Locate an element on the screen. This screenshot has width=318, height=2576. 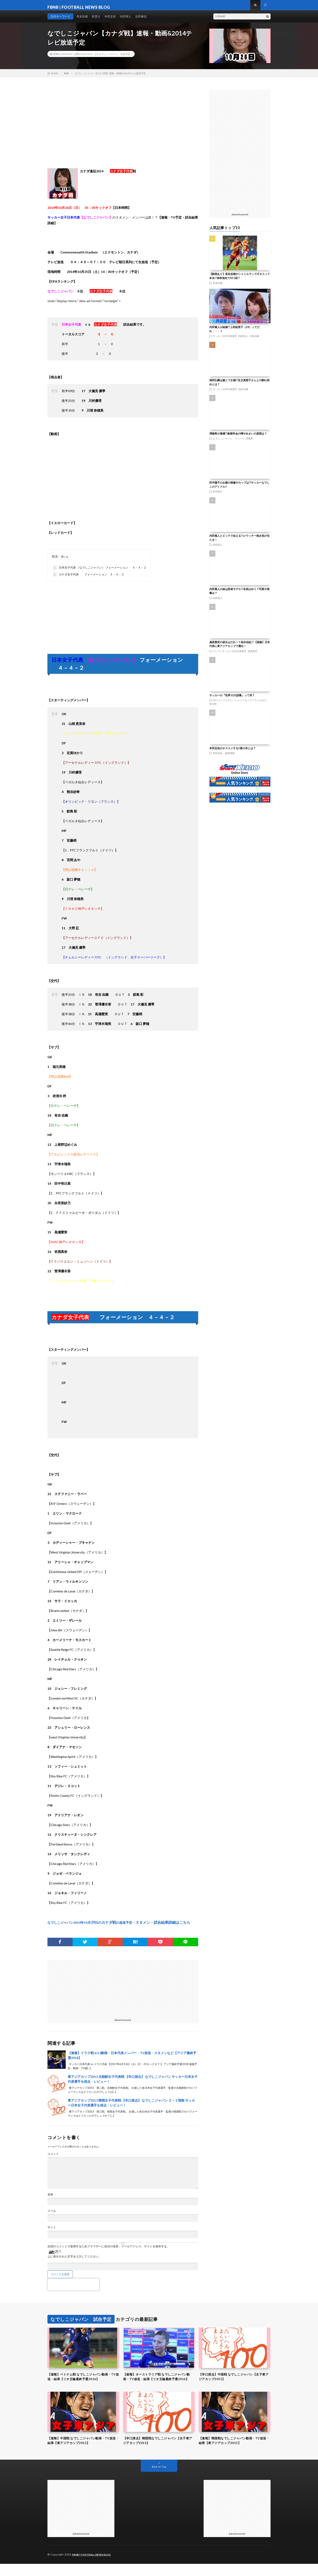
未分類 is located at coordinates (213, 708).